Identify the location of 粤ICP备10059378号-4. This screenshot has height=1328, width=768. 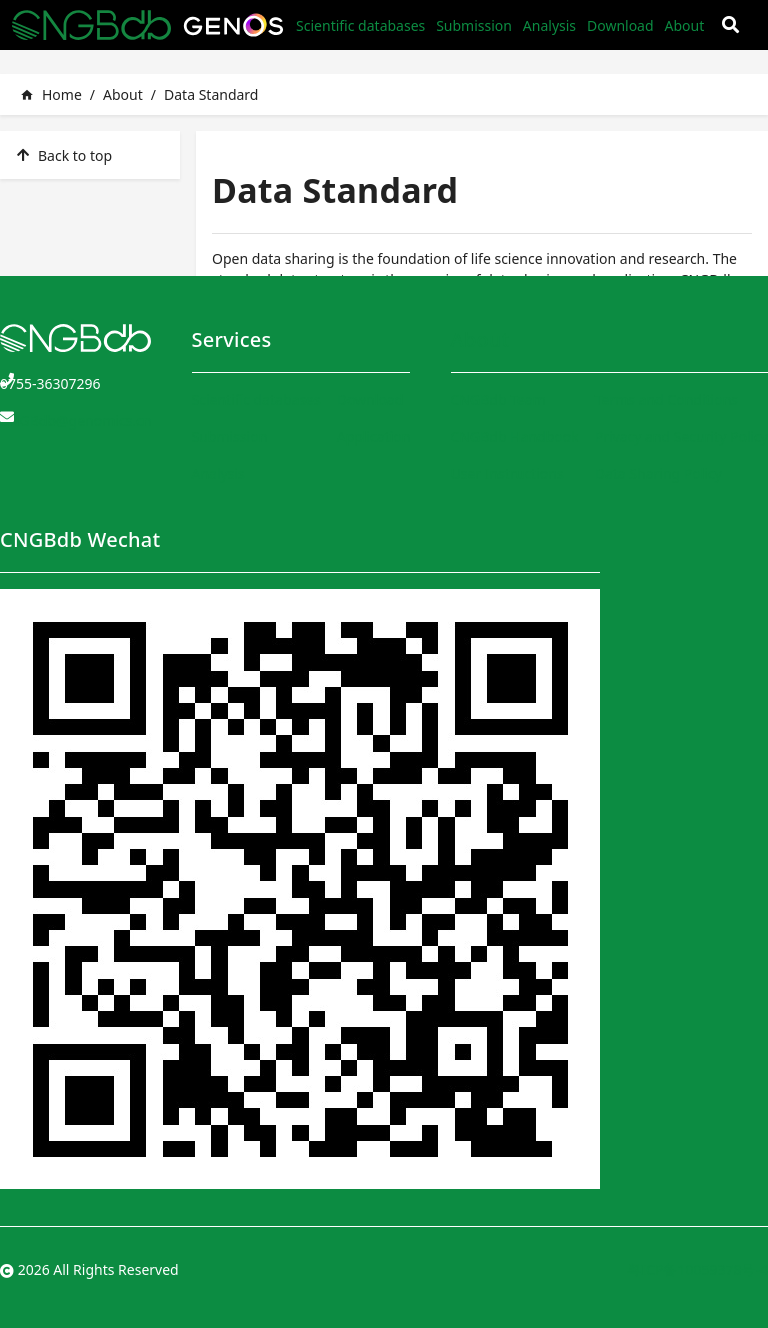
(697, 1269).